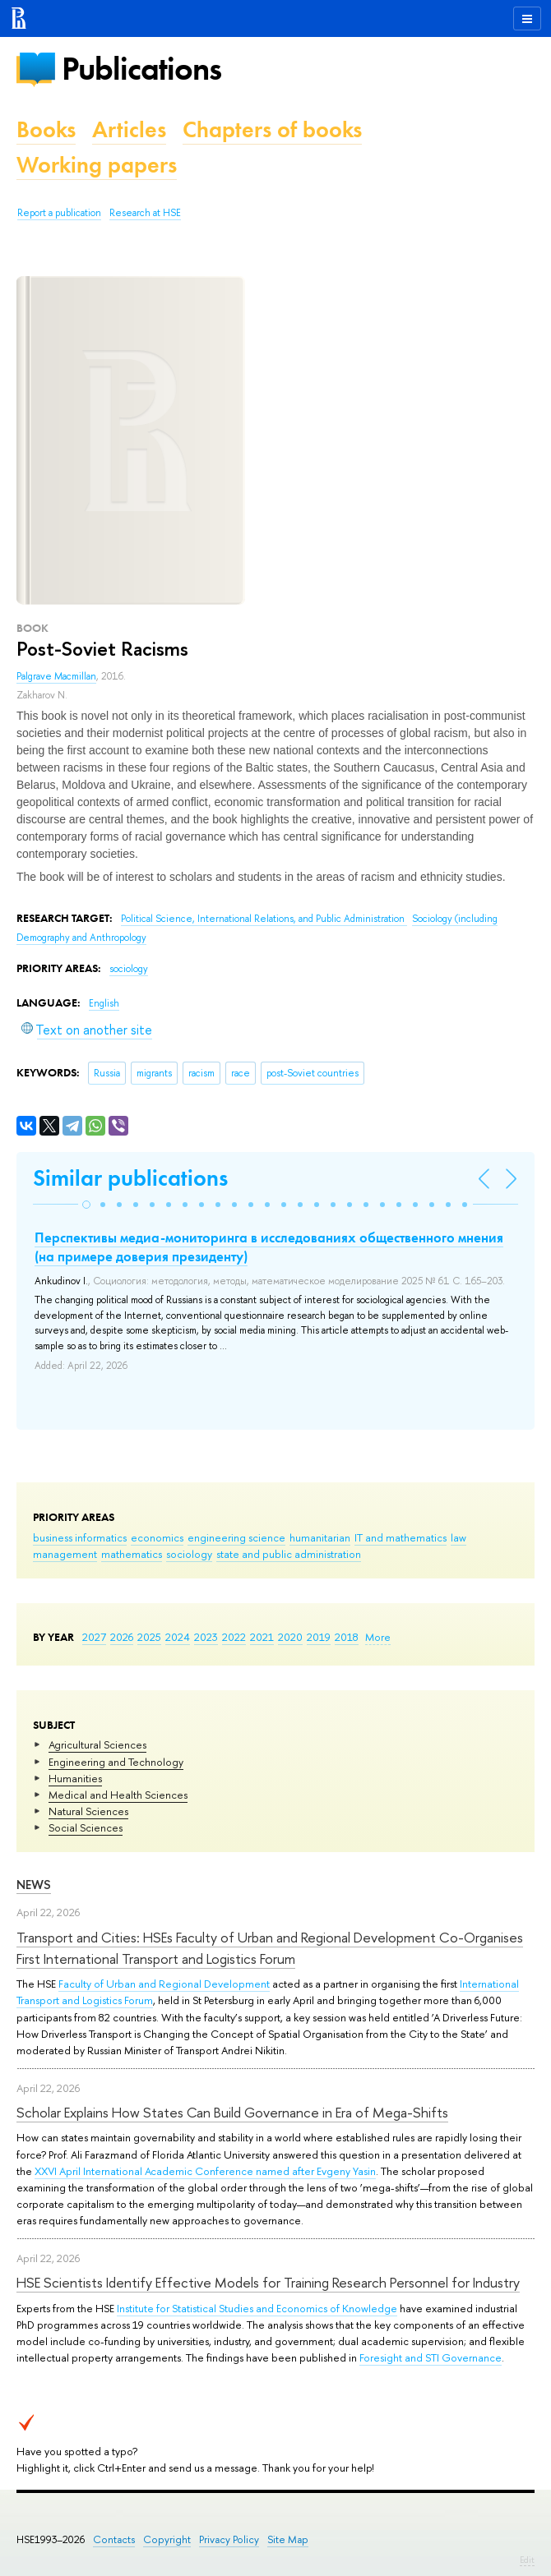  I want to click on Books, so click(46, 129).